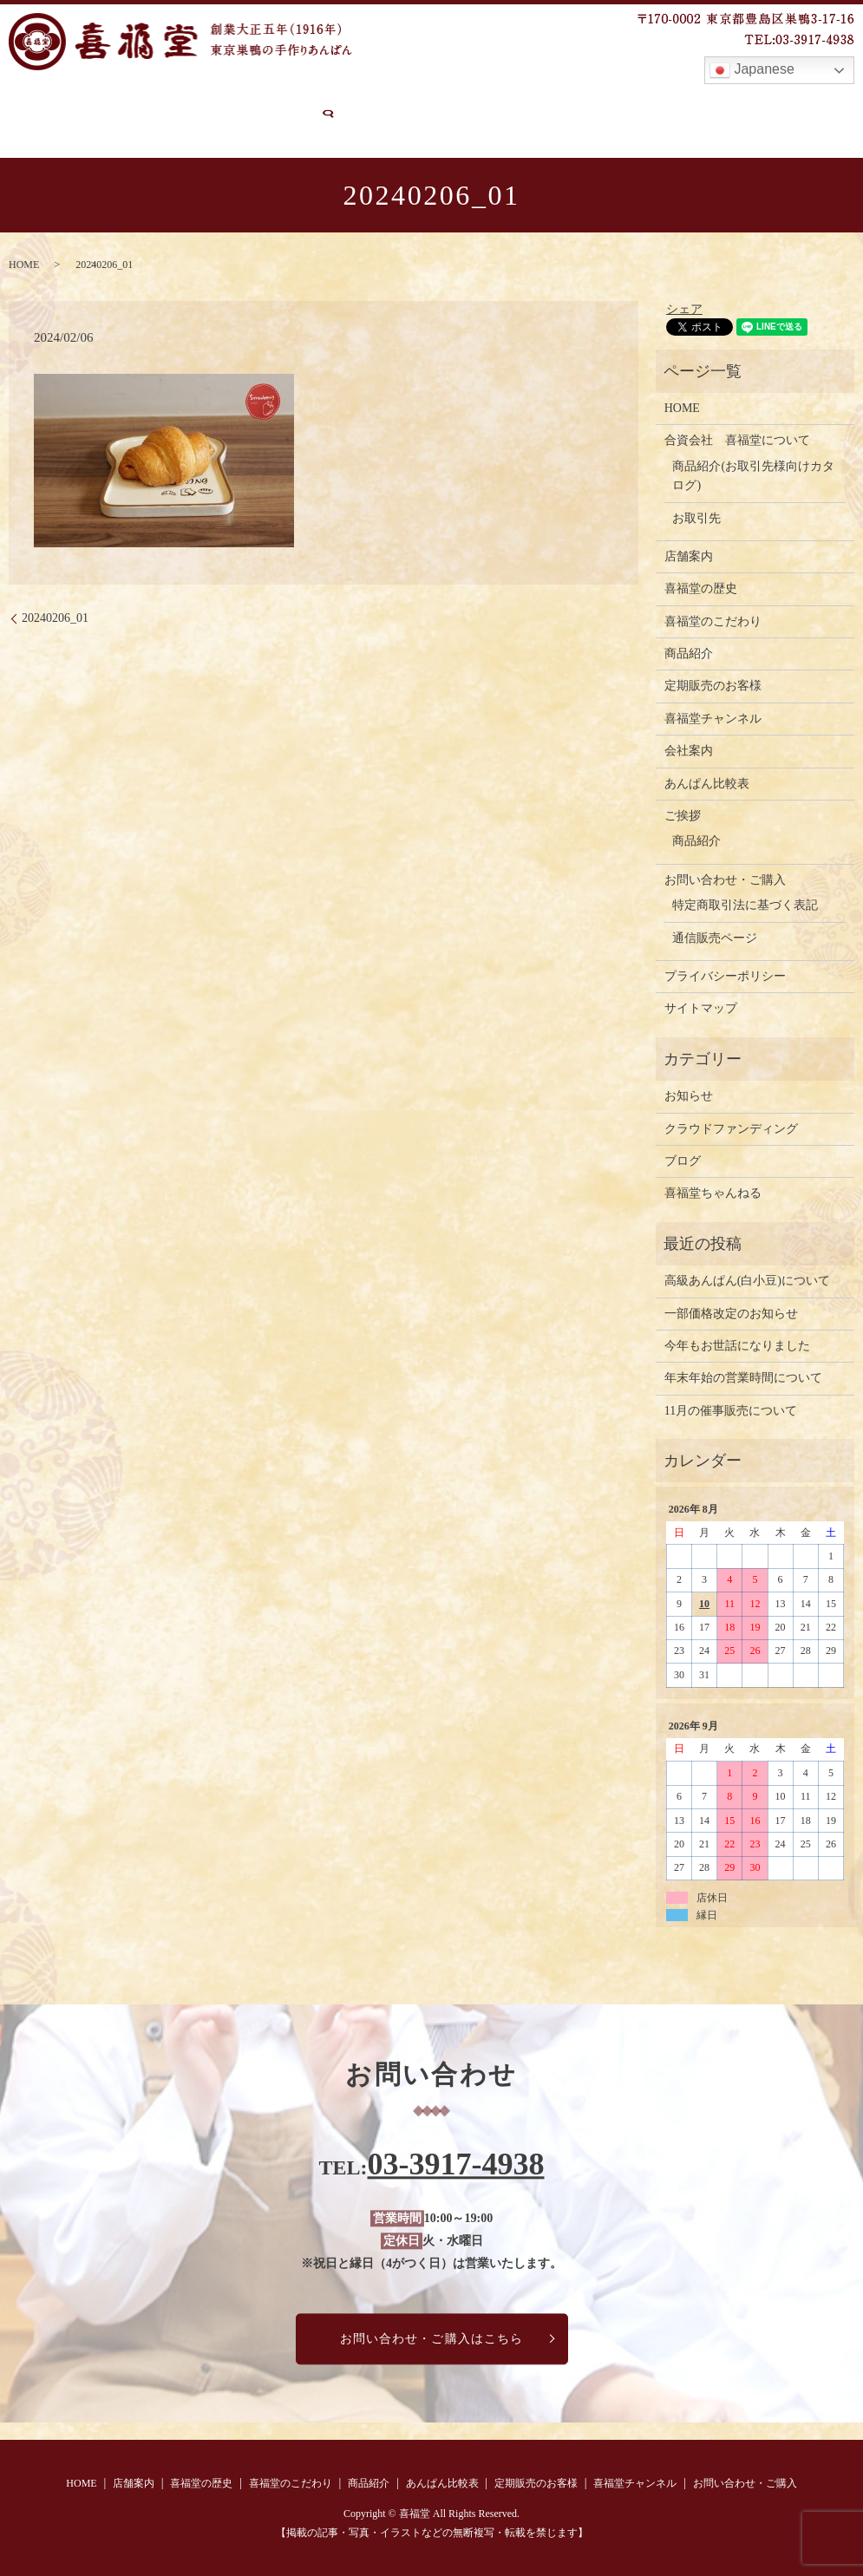 The width and height of the screenshot is (863, 2576). I want to click on Japanese, so click(751, 70).